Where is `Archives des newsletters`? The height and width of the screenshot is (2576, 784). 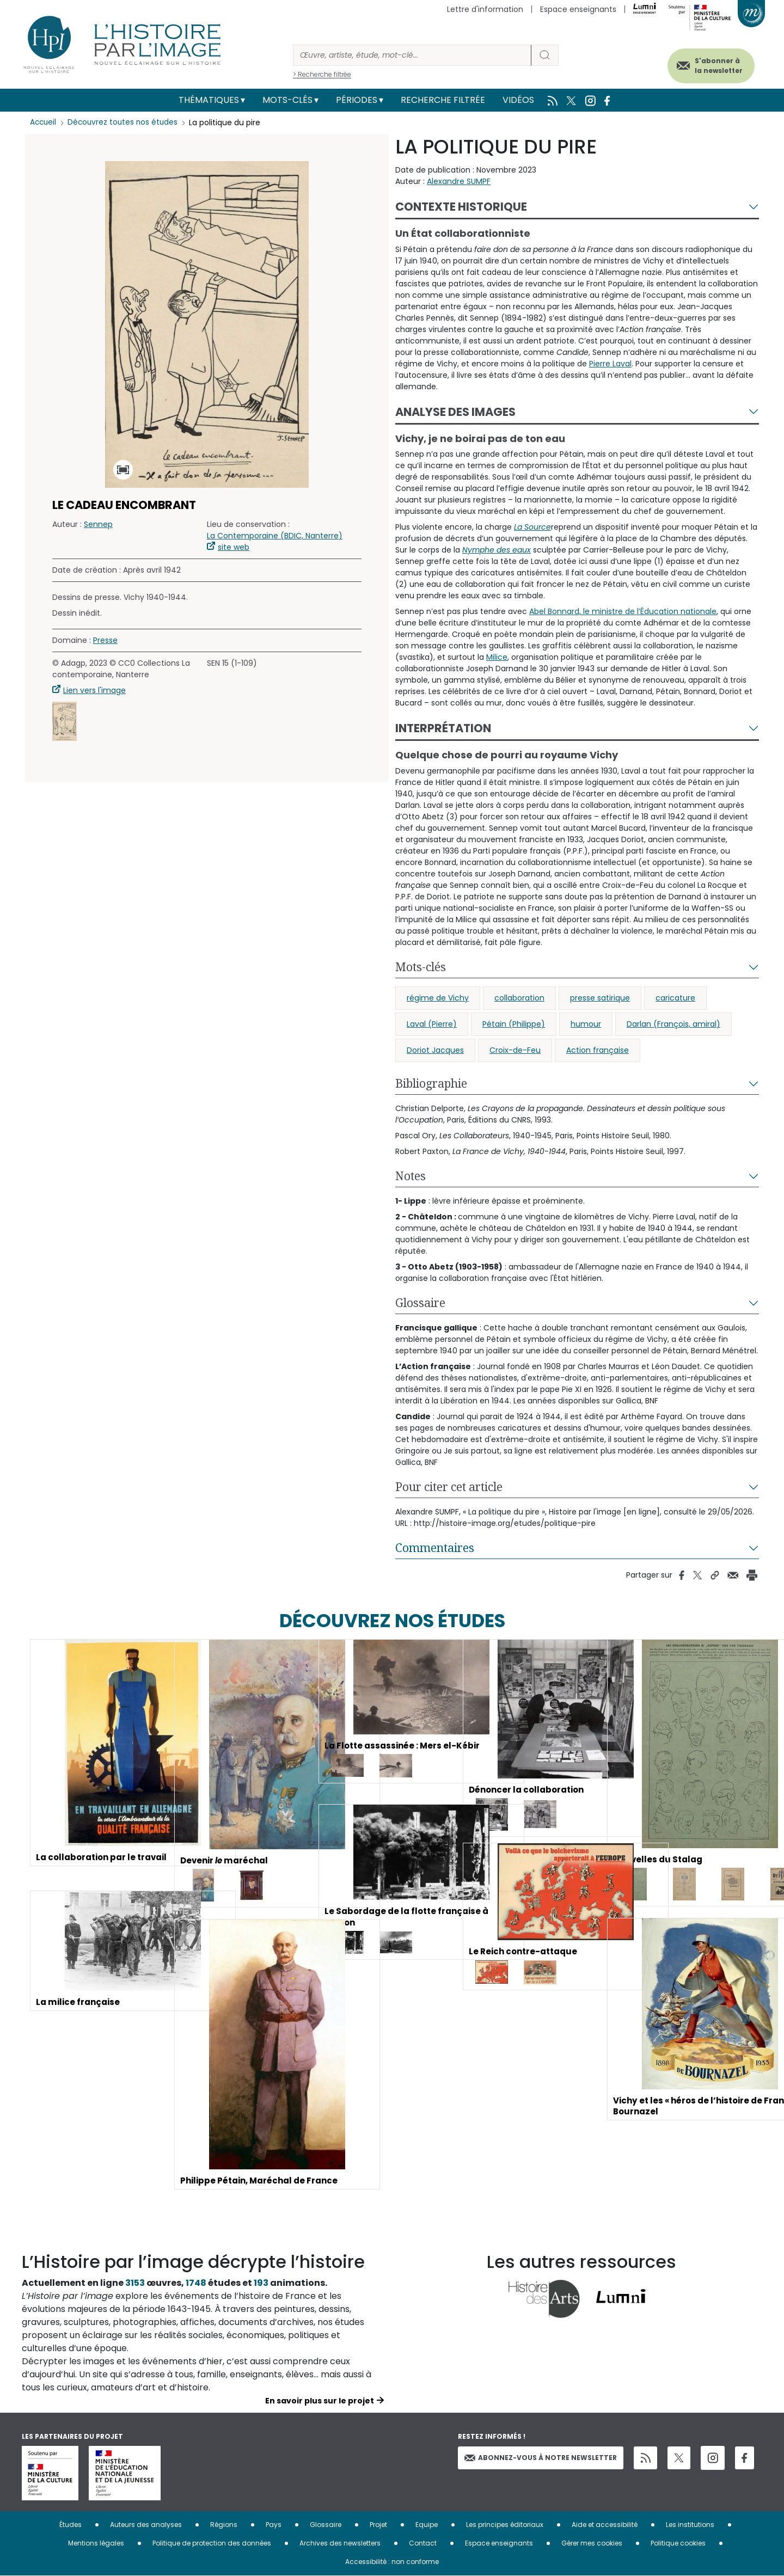
Archives des newsletters is located at coordinates (340, 2543).